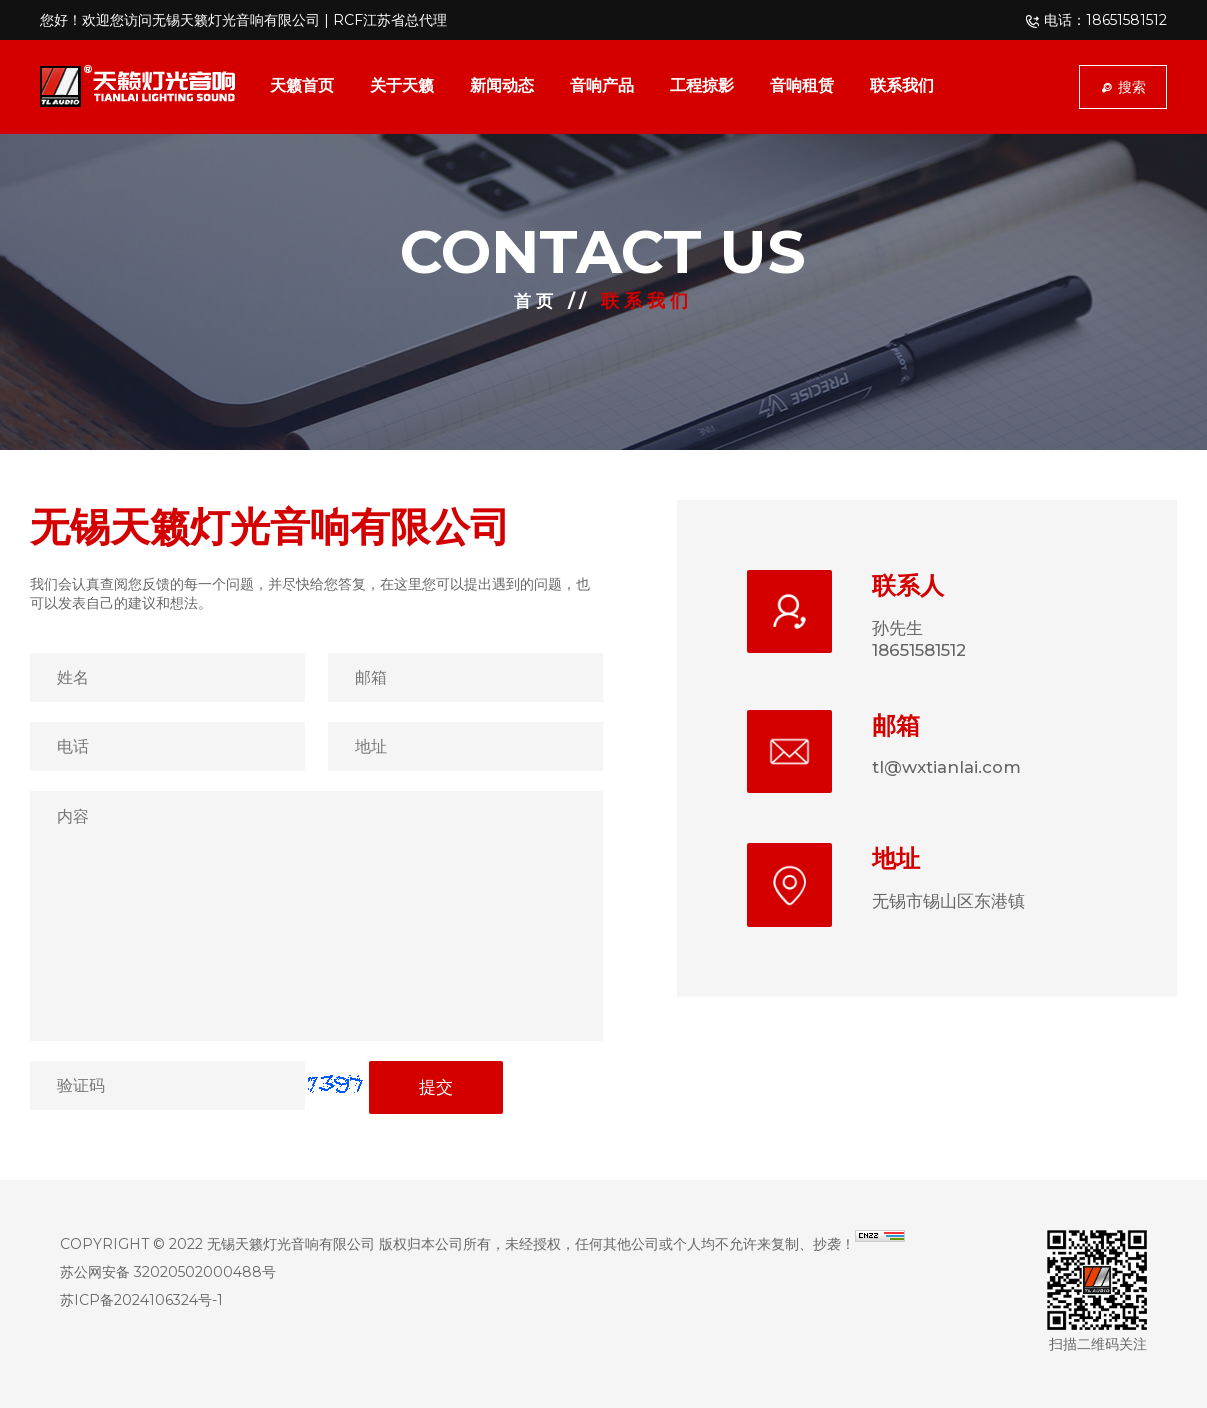 The height and width of the screenshot is (1408, 1207). I want to click on 关于天籁, so click(402, 85).